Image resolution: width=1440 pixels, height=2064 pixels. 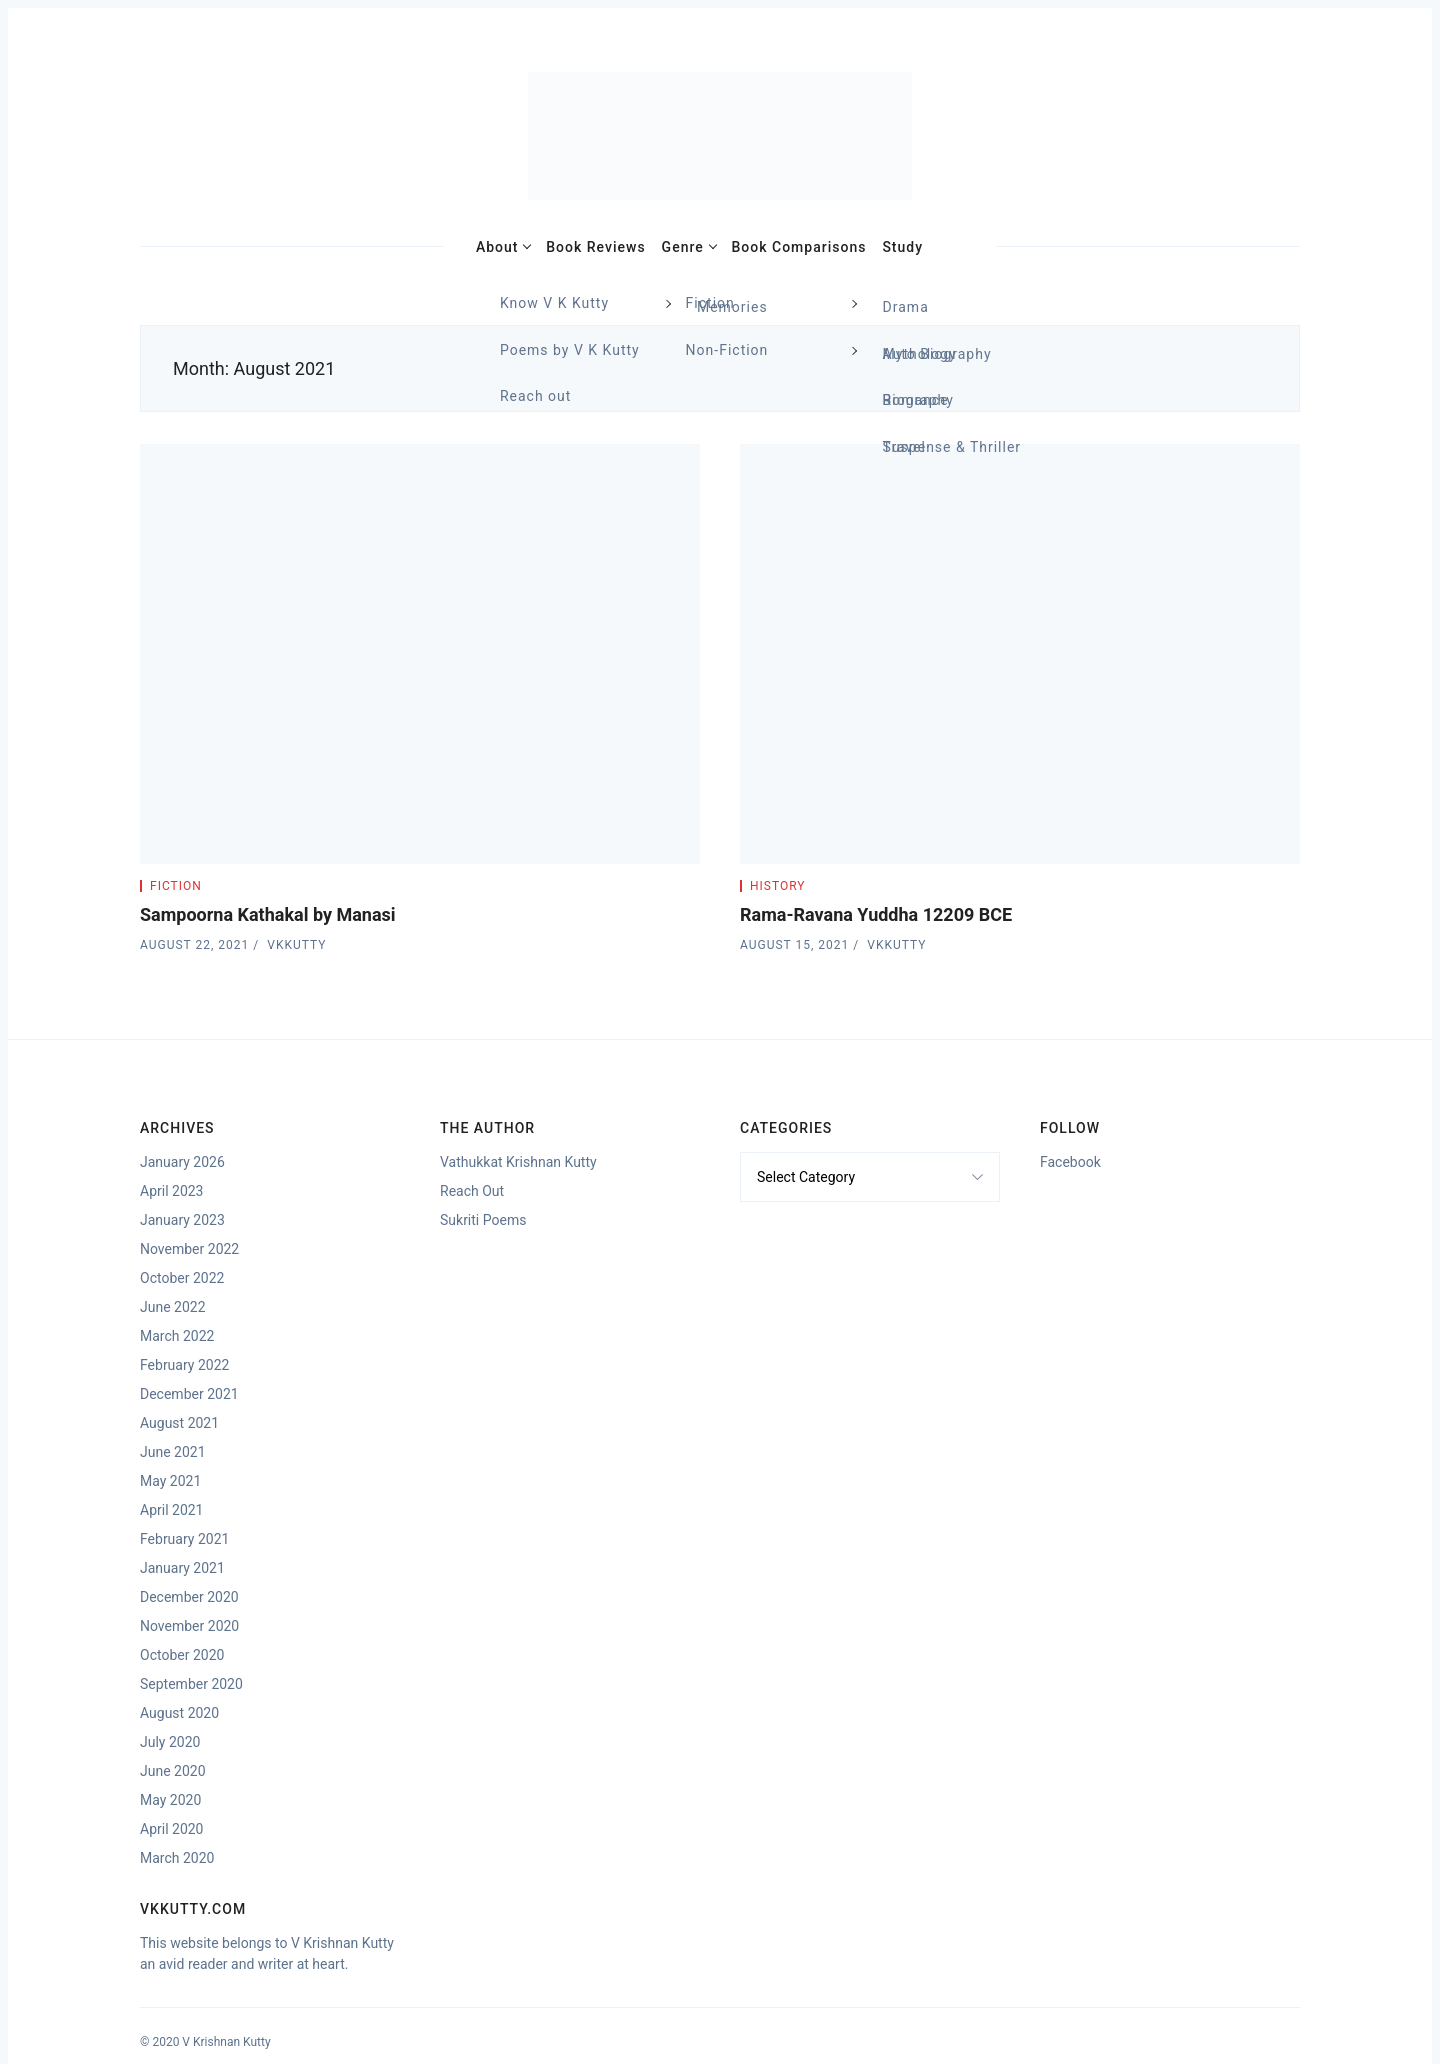 What do you see at coordinates (189, 1249) in the screenshot?
I see `November 2022` at bounding box center [189, 1249].